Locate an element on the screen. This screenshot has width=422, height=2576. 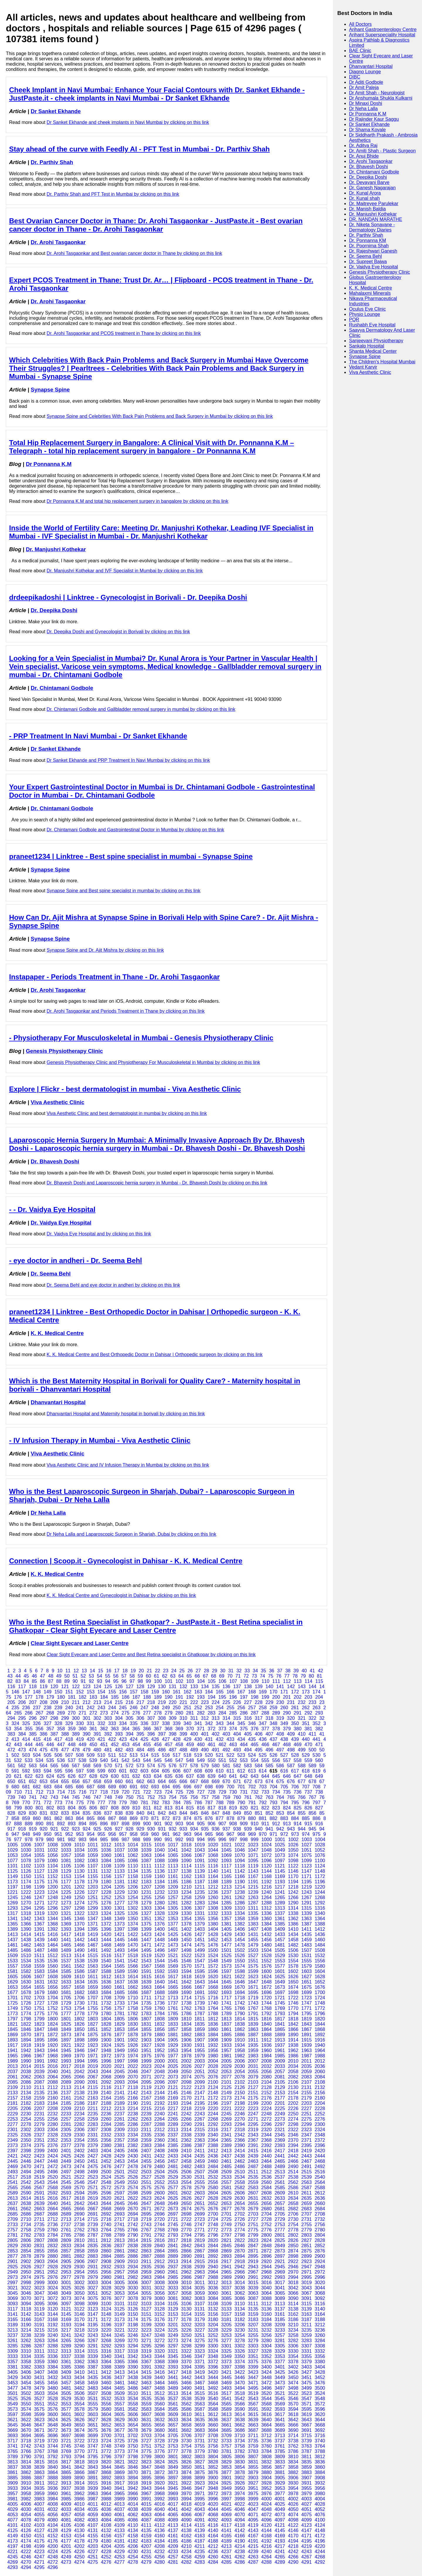
2905 is located at coordinates (66, 2261).